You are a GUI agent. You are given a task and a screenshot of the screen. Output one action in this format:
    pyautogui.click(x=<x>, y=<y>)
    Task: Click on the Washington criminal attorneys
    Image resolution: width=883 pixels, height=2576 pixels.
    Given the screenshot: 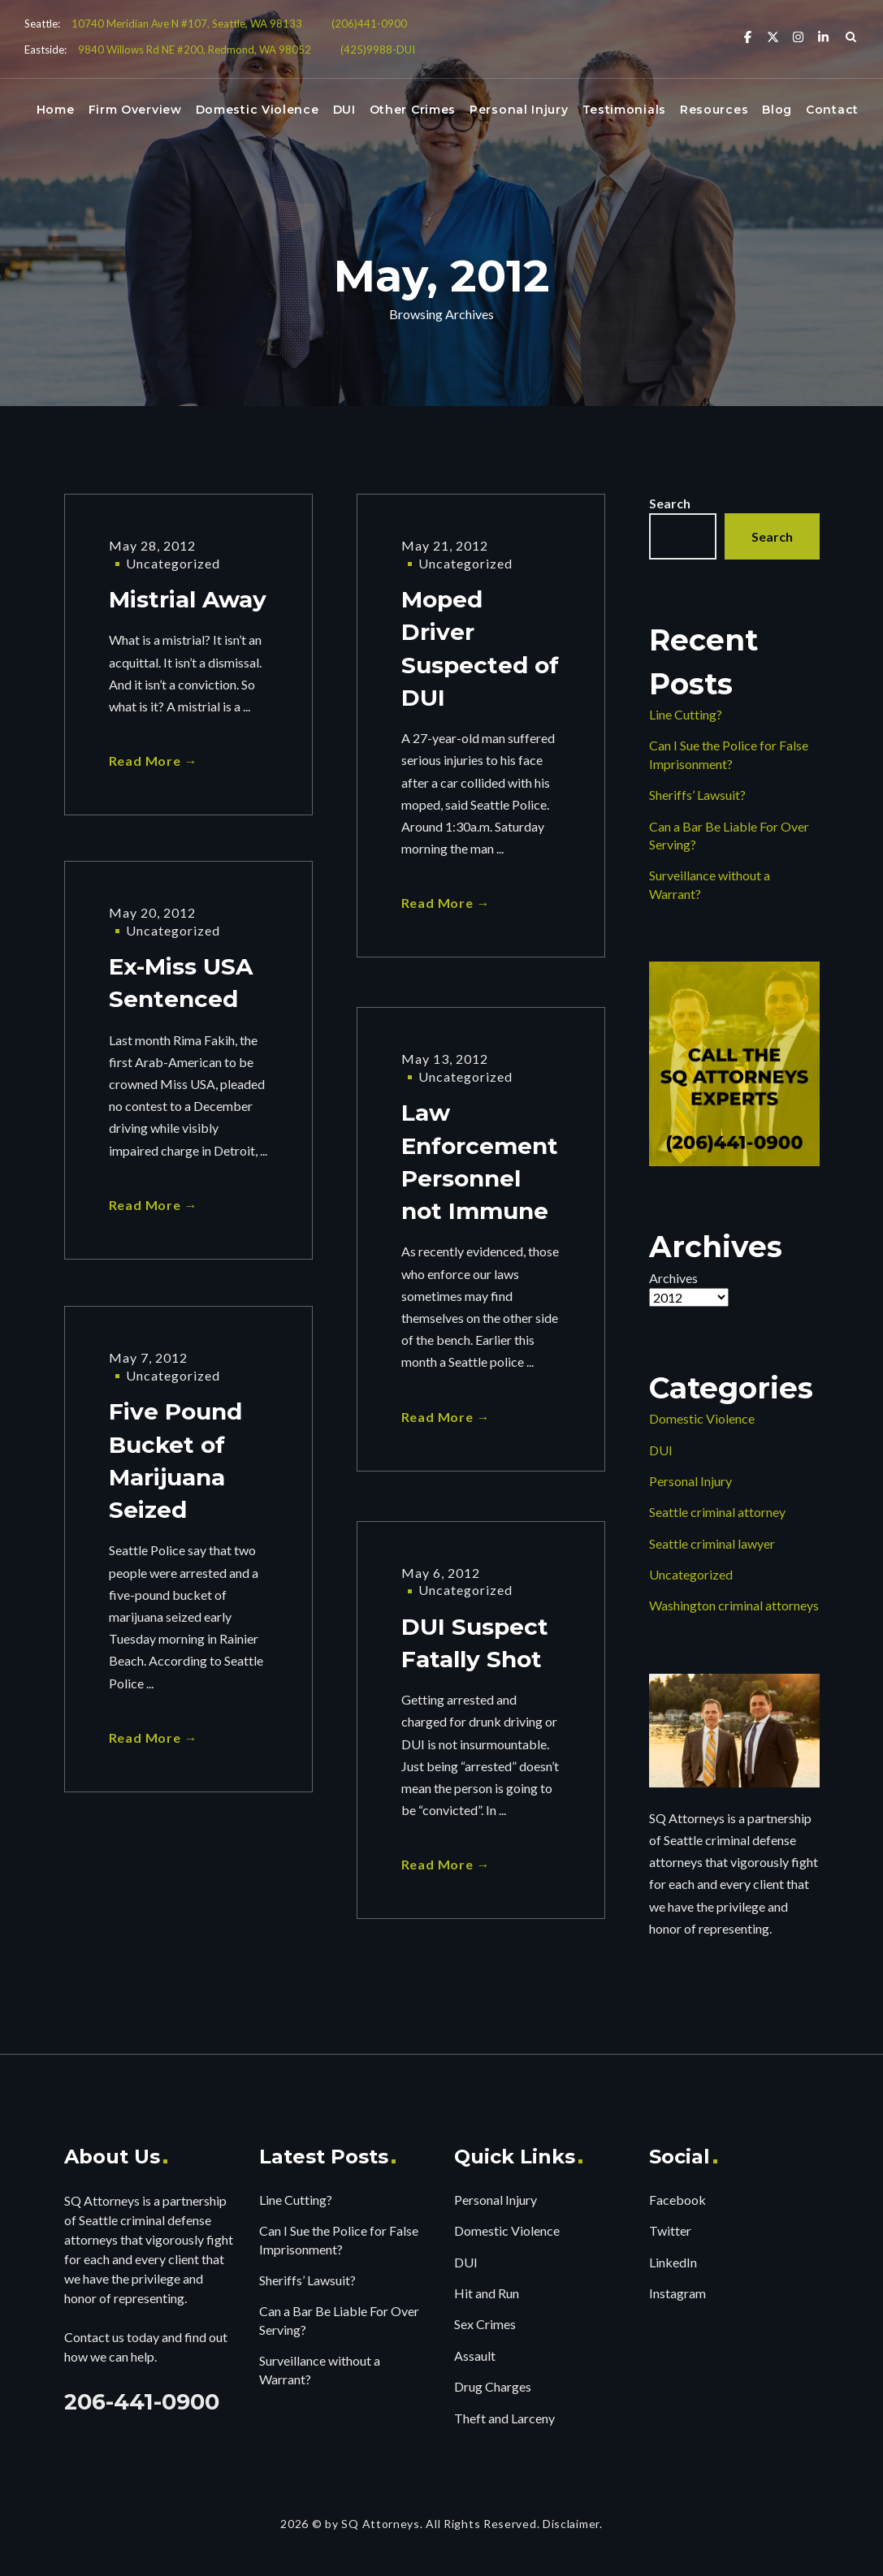 What is the action you would take?
    pyautogui.click(x=734, y=1605)
    